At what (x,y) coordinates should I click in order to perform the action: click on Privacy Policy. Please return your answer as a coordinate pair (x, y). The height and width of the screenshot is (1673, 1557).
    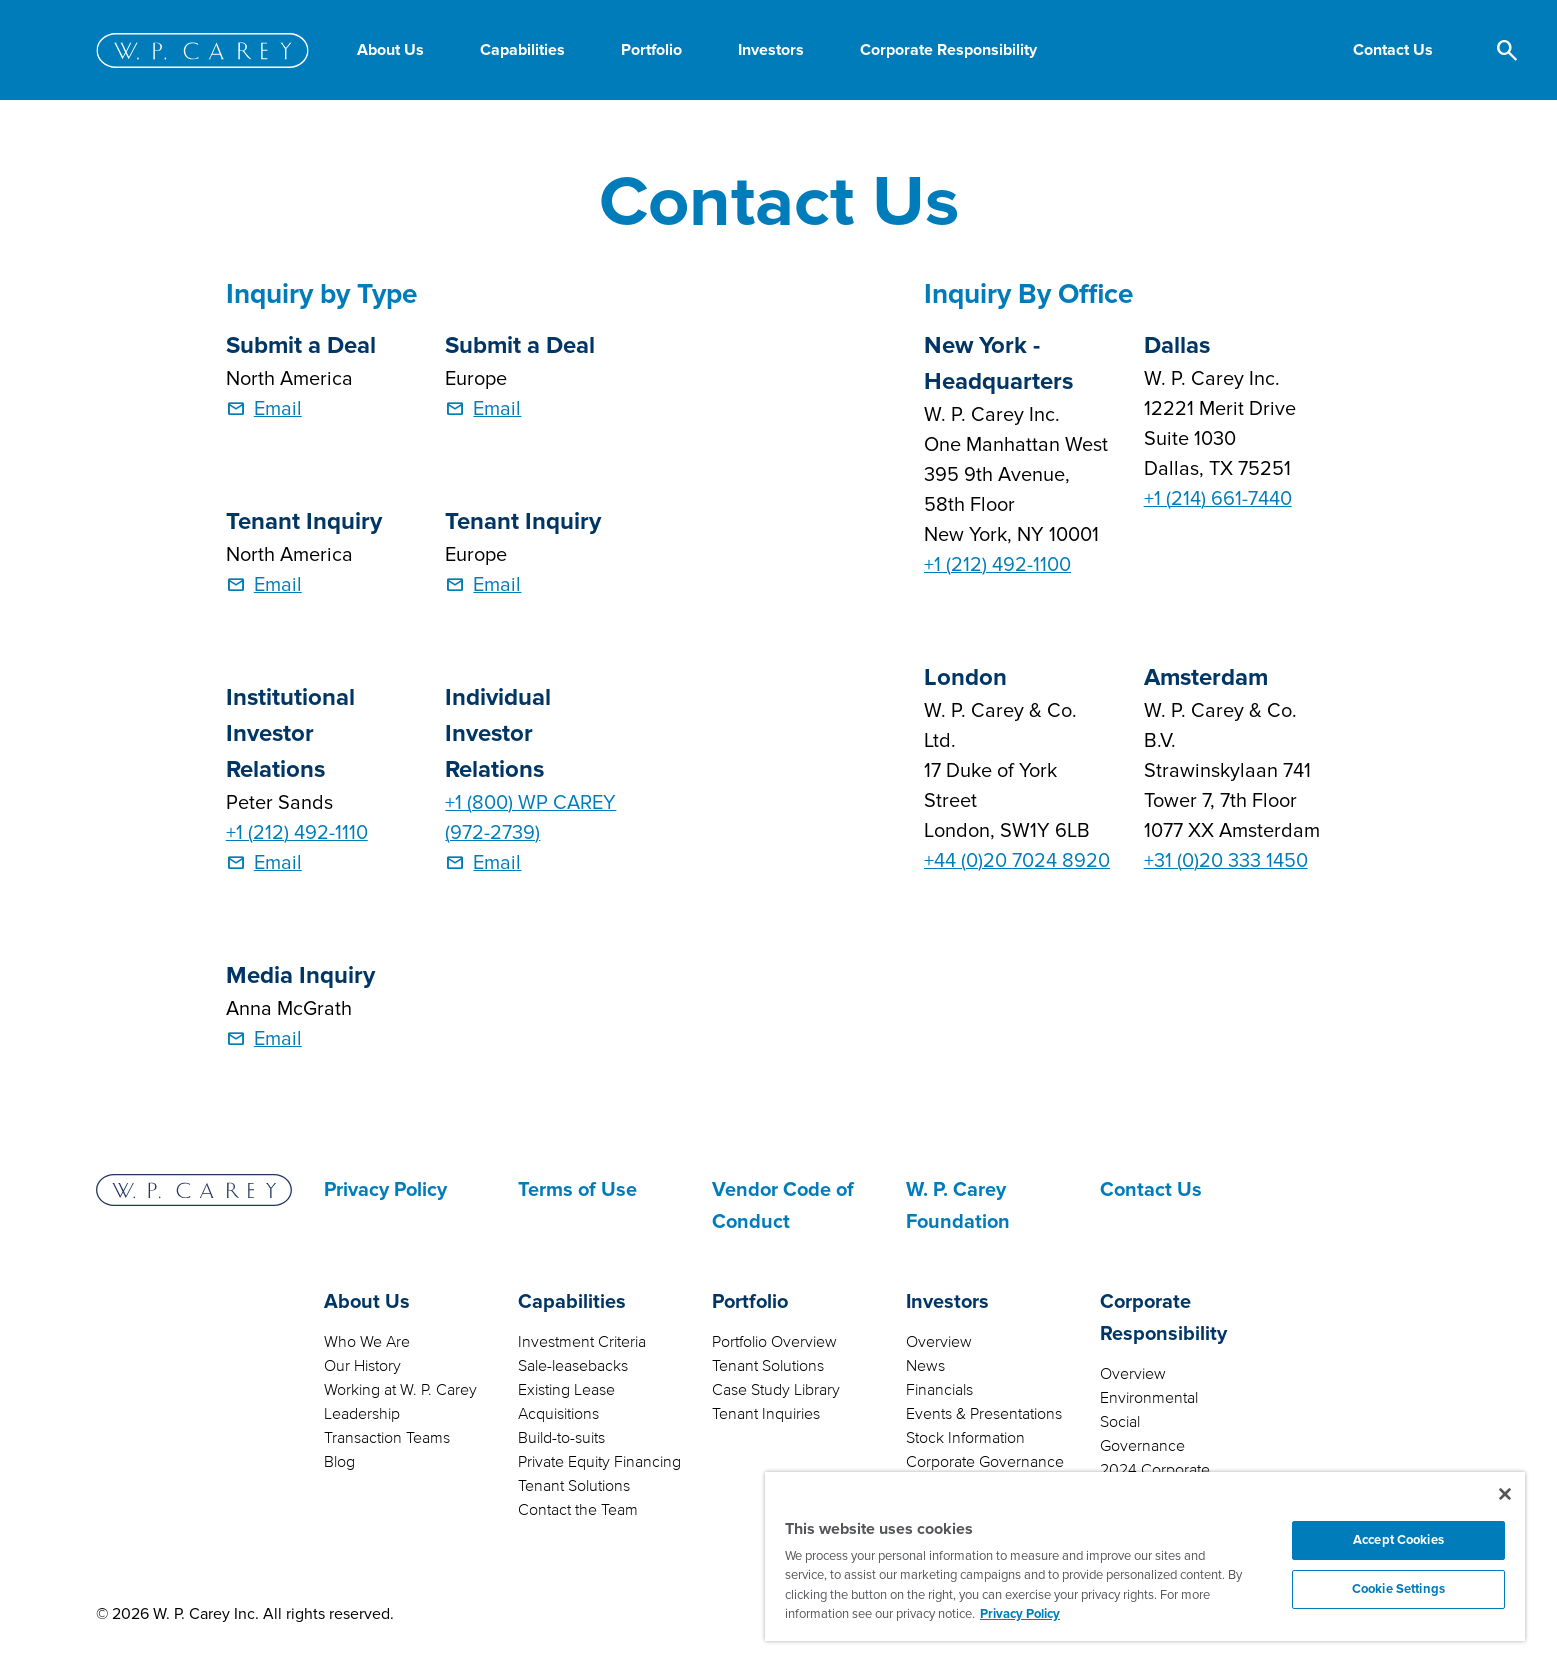
    Looking at the image, I should click on (385, 1190).